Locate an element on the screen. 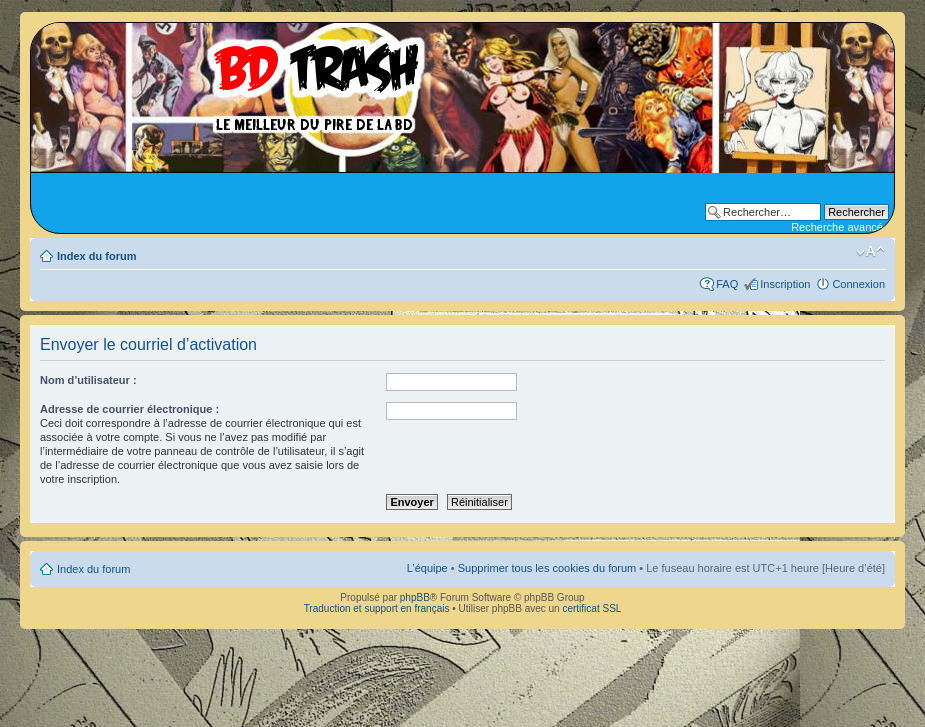  FAQ is located at coordinates (727, 284).